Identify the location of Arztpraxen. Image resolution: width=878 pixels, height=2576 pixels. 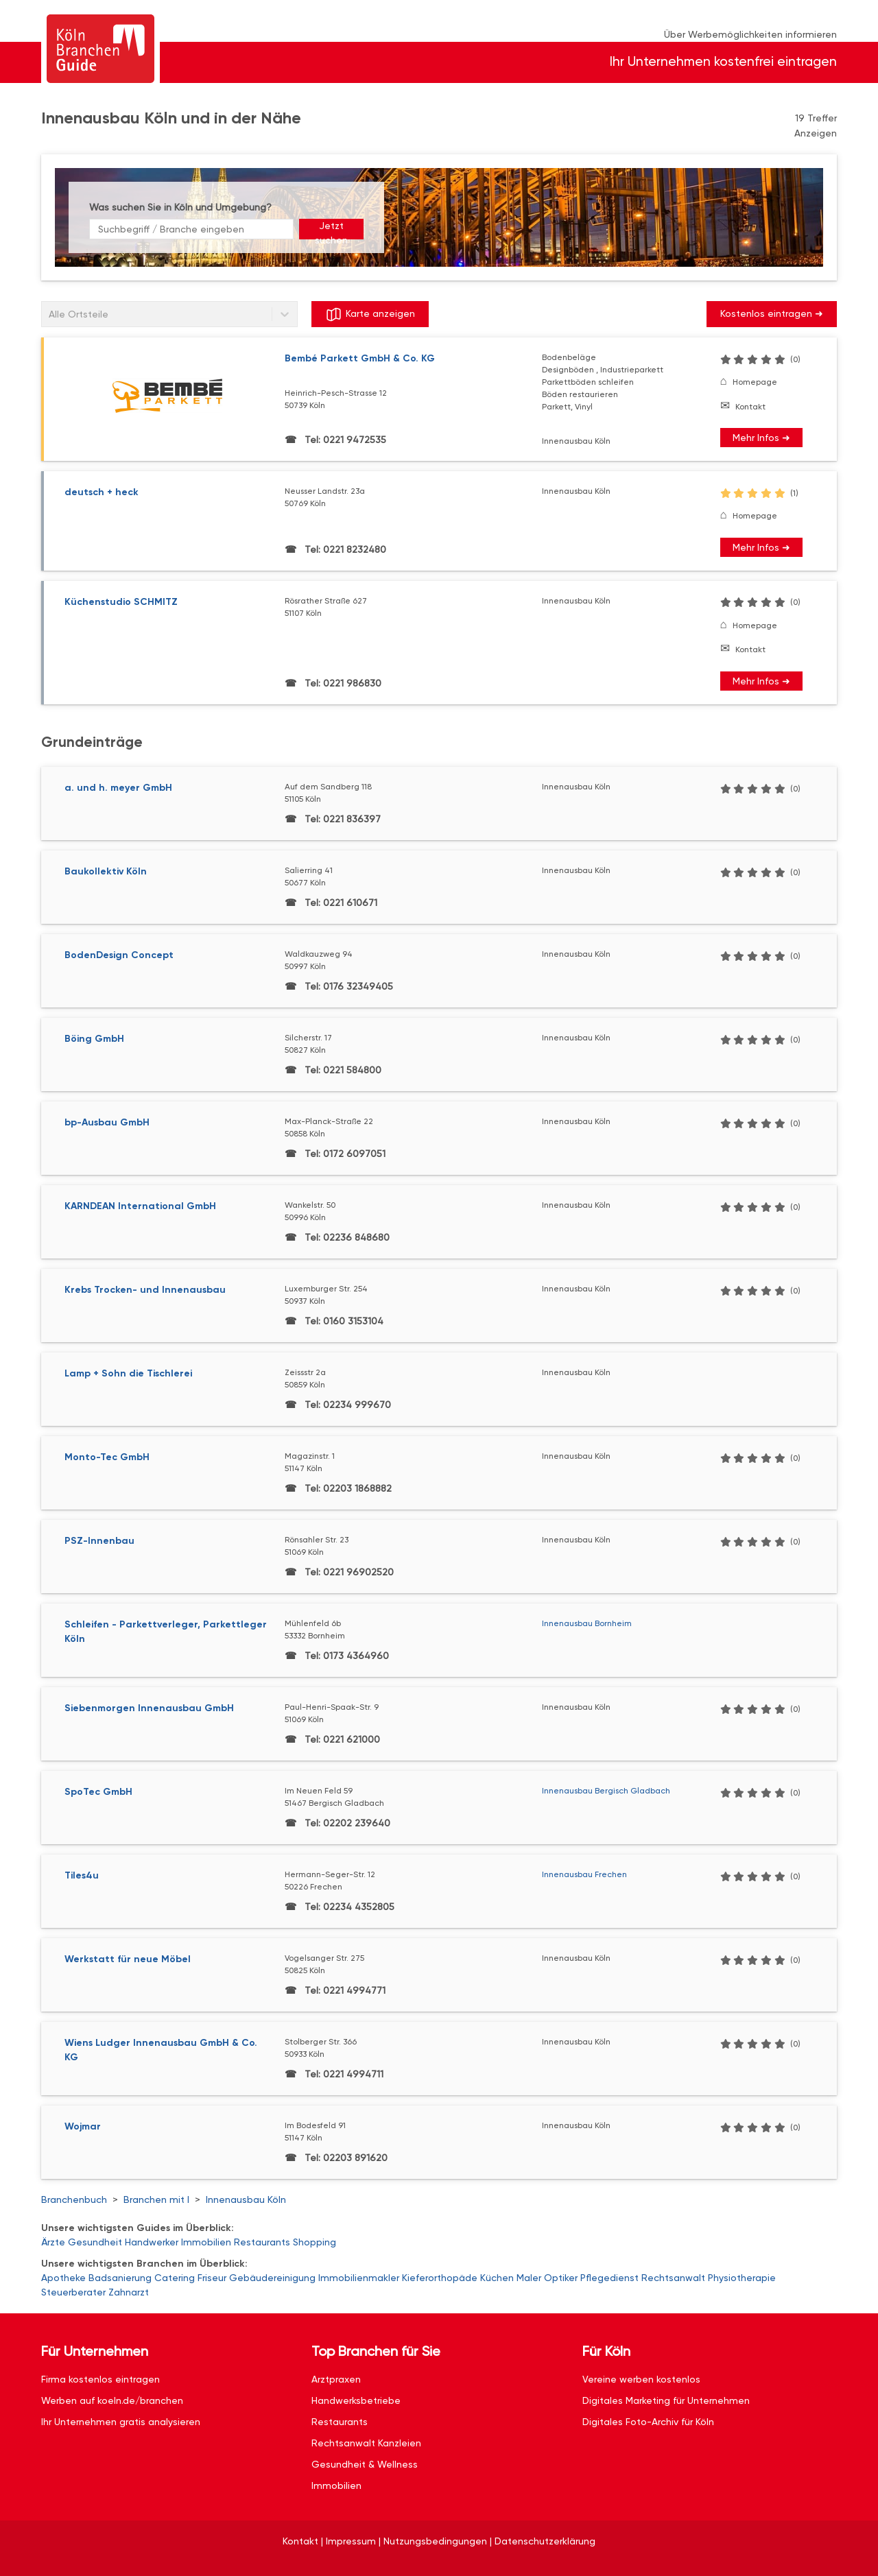
(336, 2379).